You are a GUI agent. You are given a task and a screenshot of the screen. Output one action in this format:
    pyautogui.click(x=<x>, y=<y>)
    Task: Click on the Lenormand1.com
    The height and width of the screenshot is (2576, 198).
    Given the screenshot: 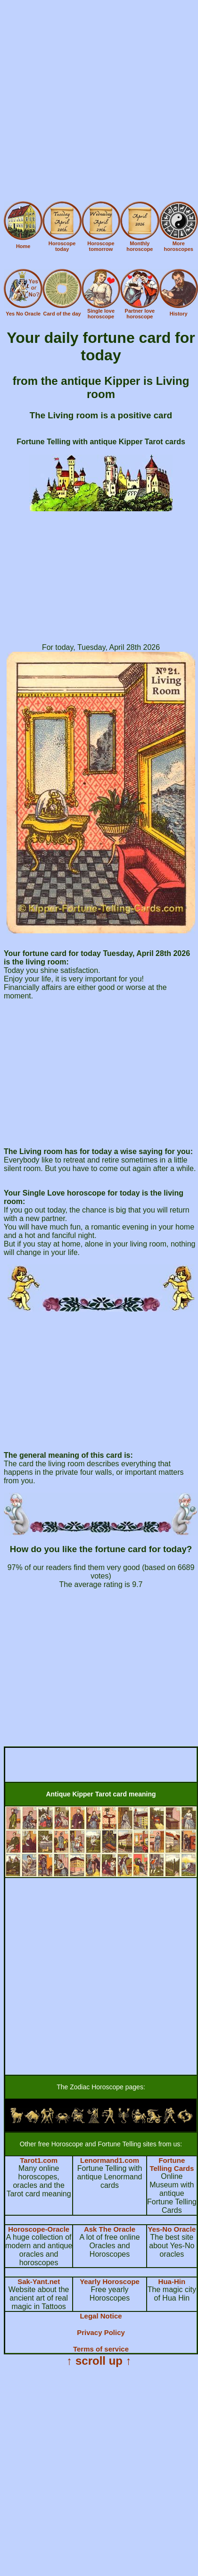 What is the action you would take?
    pyautogui.click(x=109, y=2160)
    